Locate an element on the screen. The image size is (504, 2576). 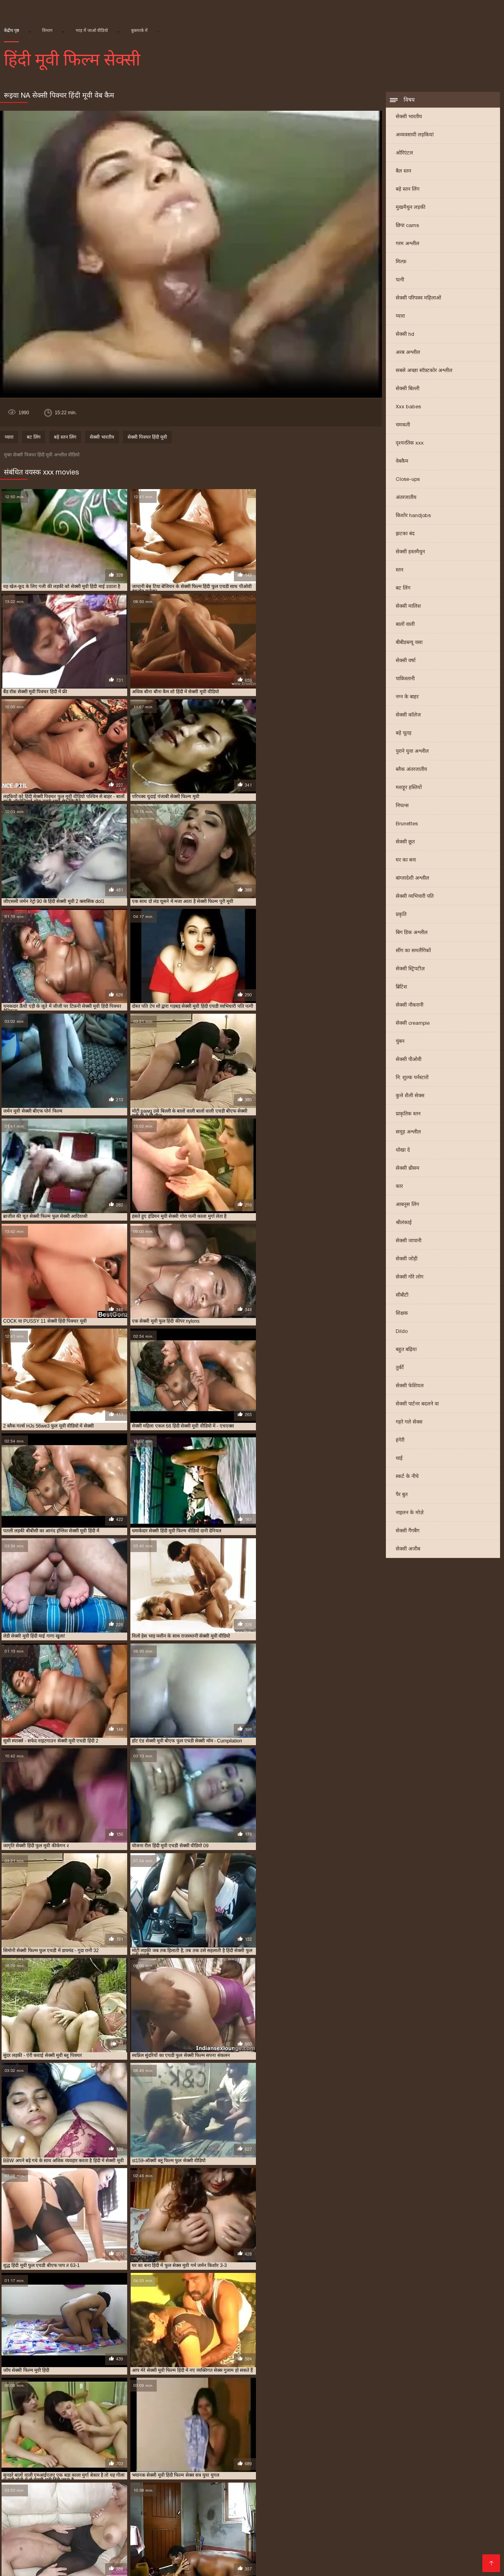
प्राकृतिक स्तन is located at coordinates (408, 1114).